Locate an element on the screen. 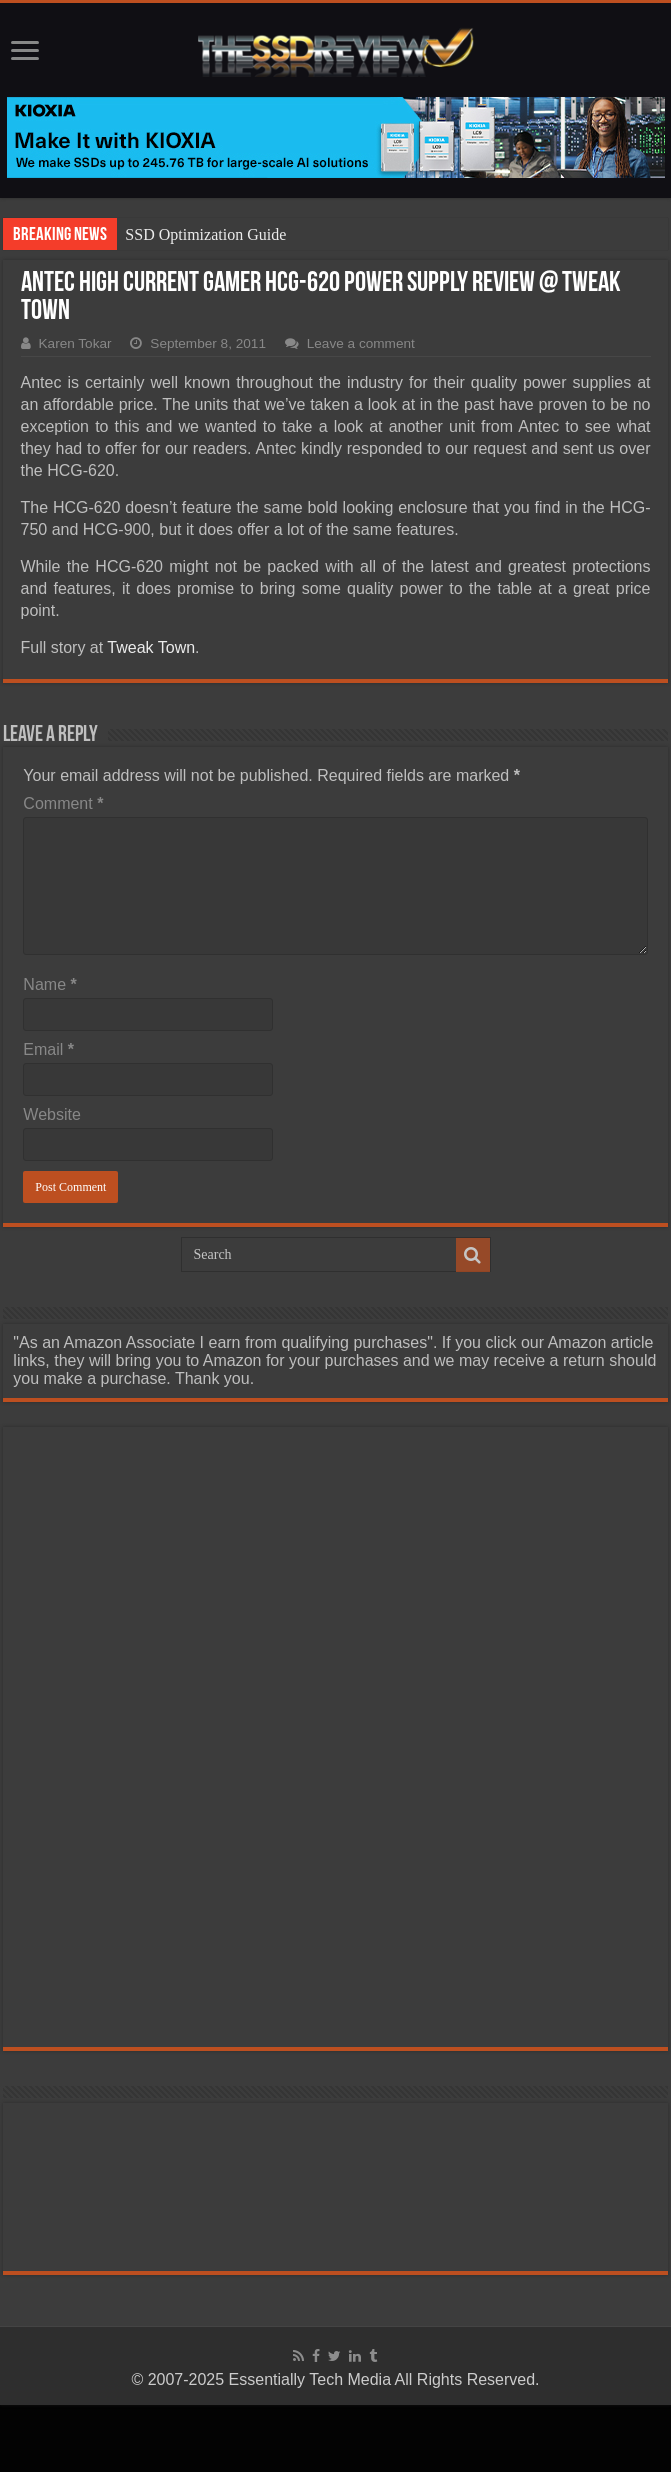  Tweak Town is located at coordinates (149, 647).